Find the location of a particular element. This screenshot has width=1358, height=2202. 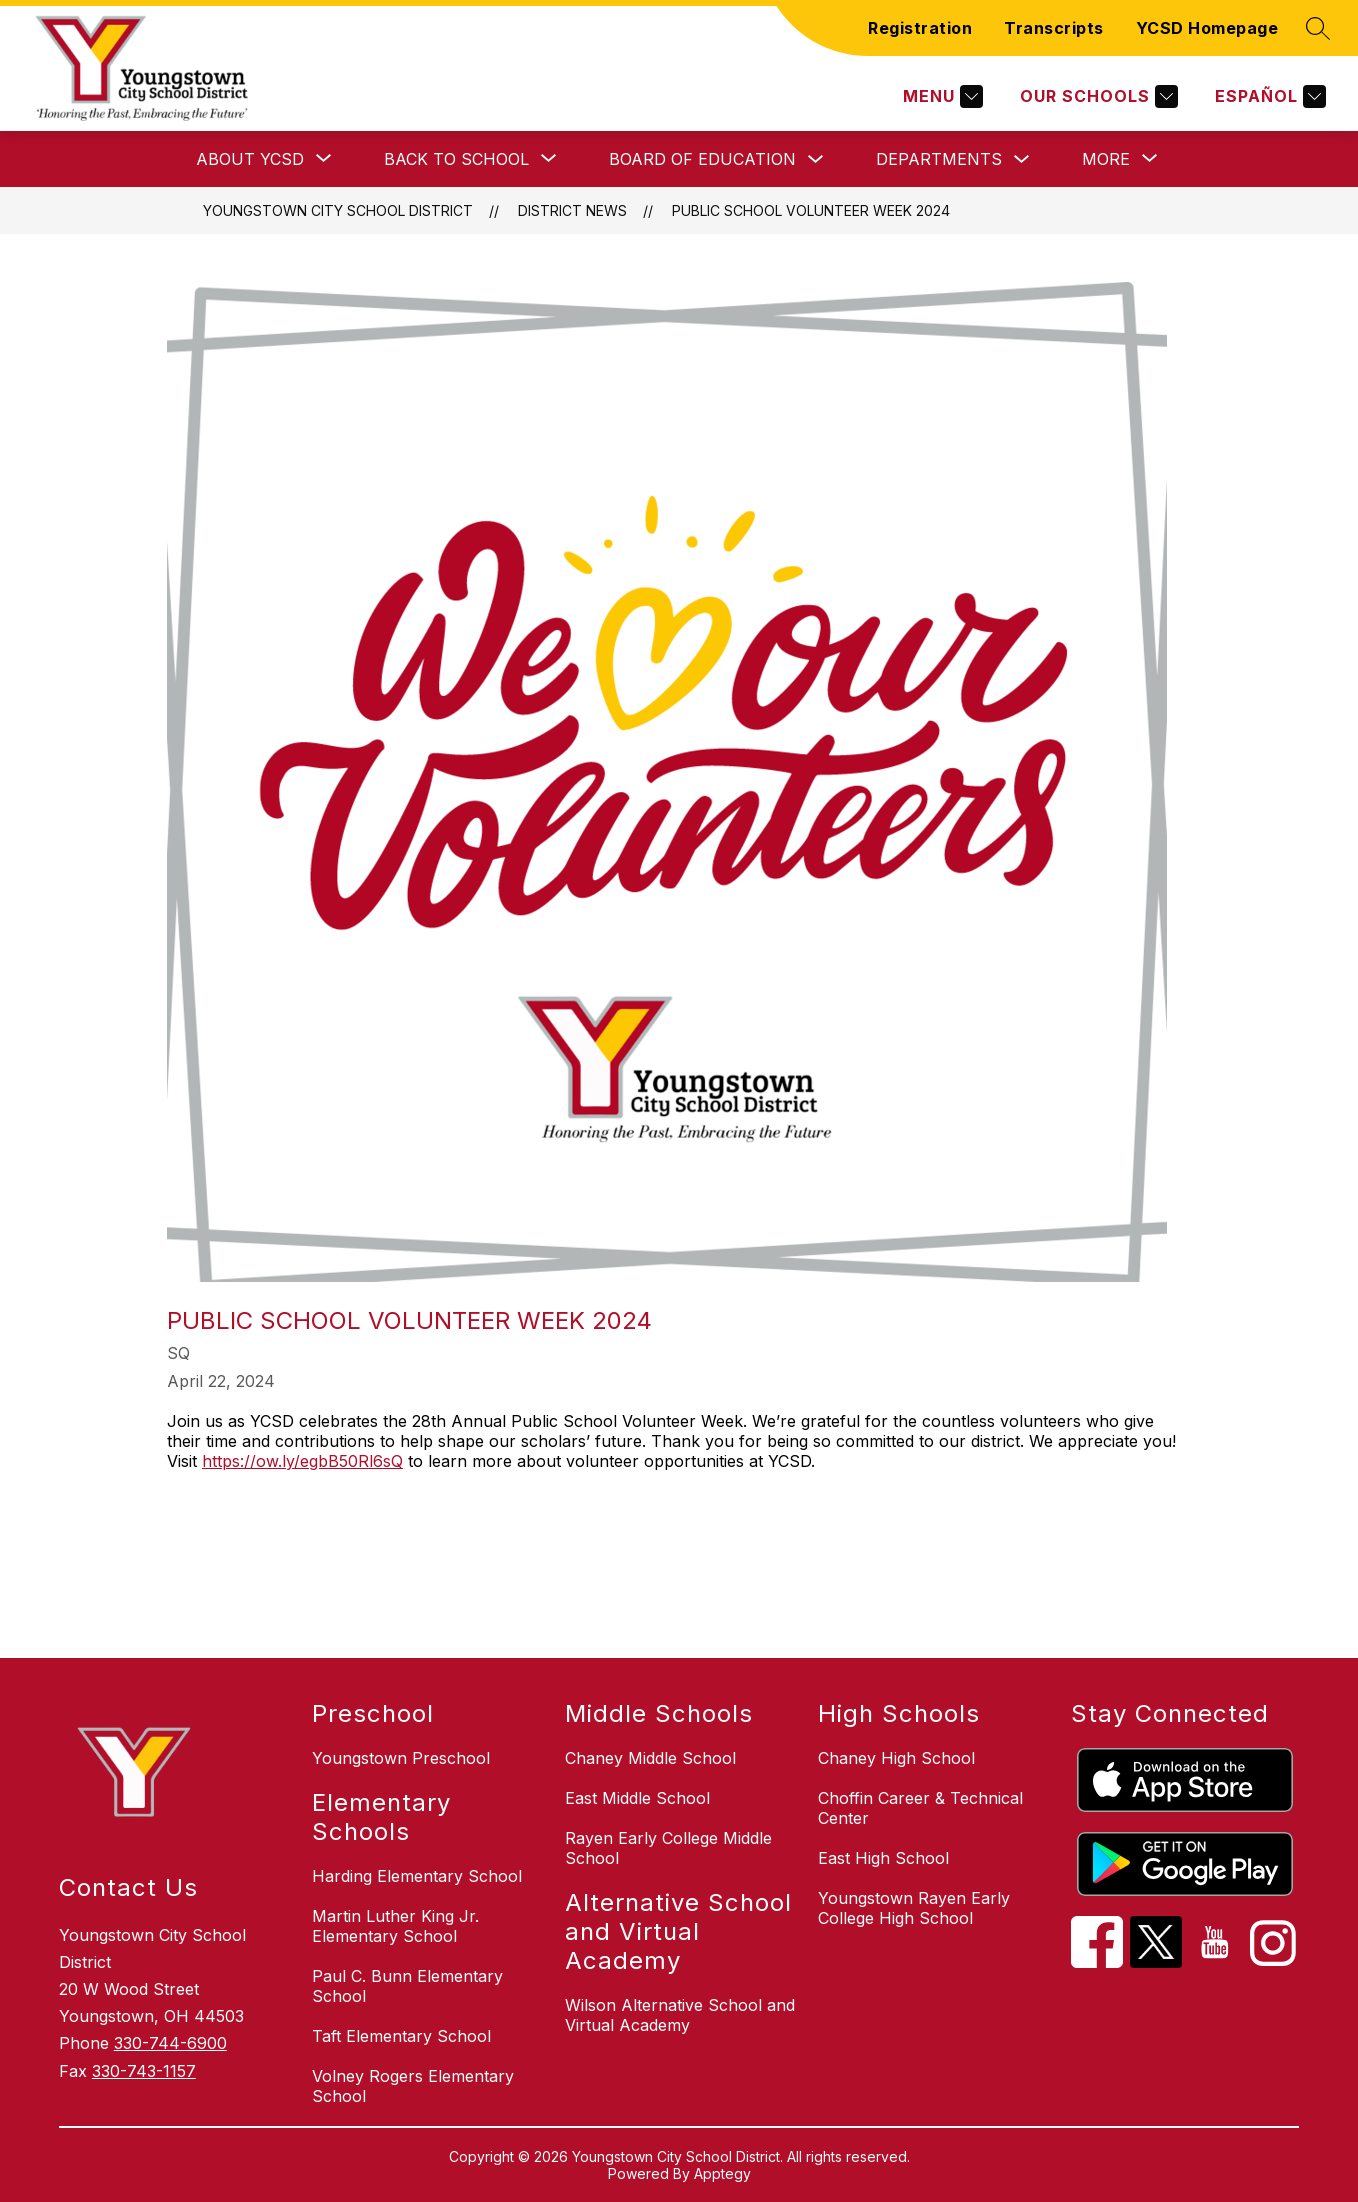

Taft Elementary School is located at coordinates (401, 2036).